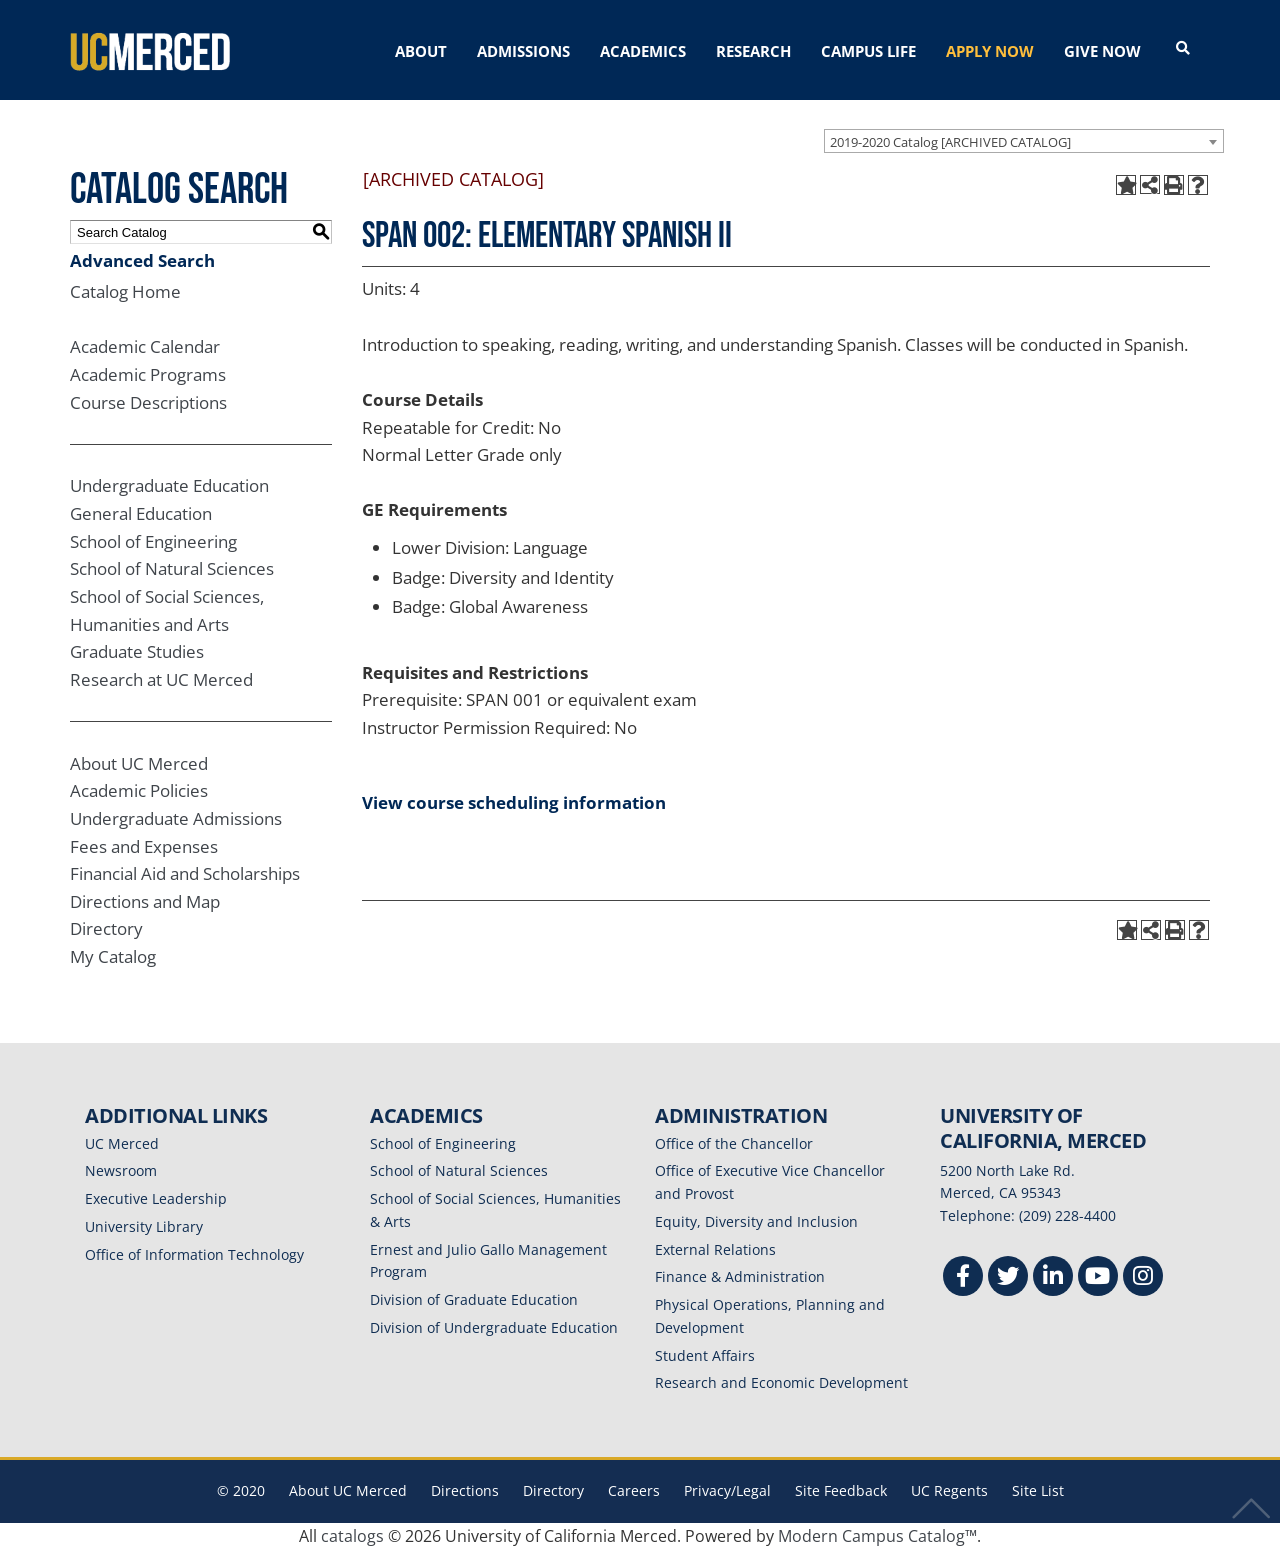 This screenshot has width=1280, height=1549. I want to click on Research and Economic Development, so click(781, 1382).